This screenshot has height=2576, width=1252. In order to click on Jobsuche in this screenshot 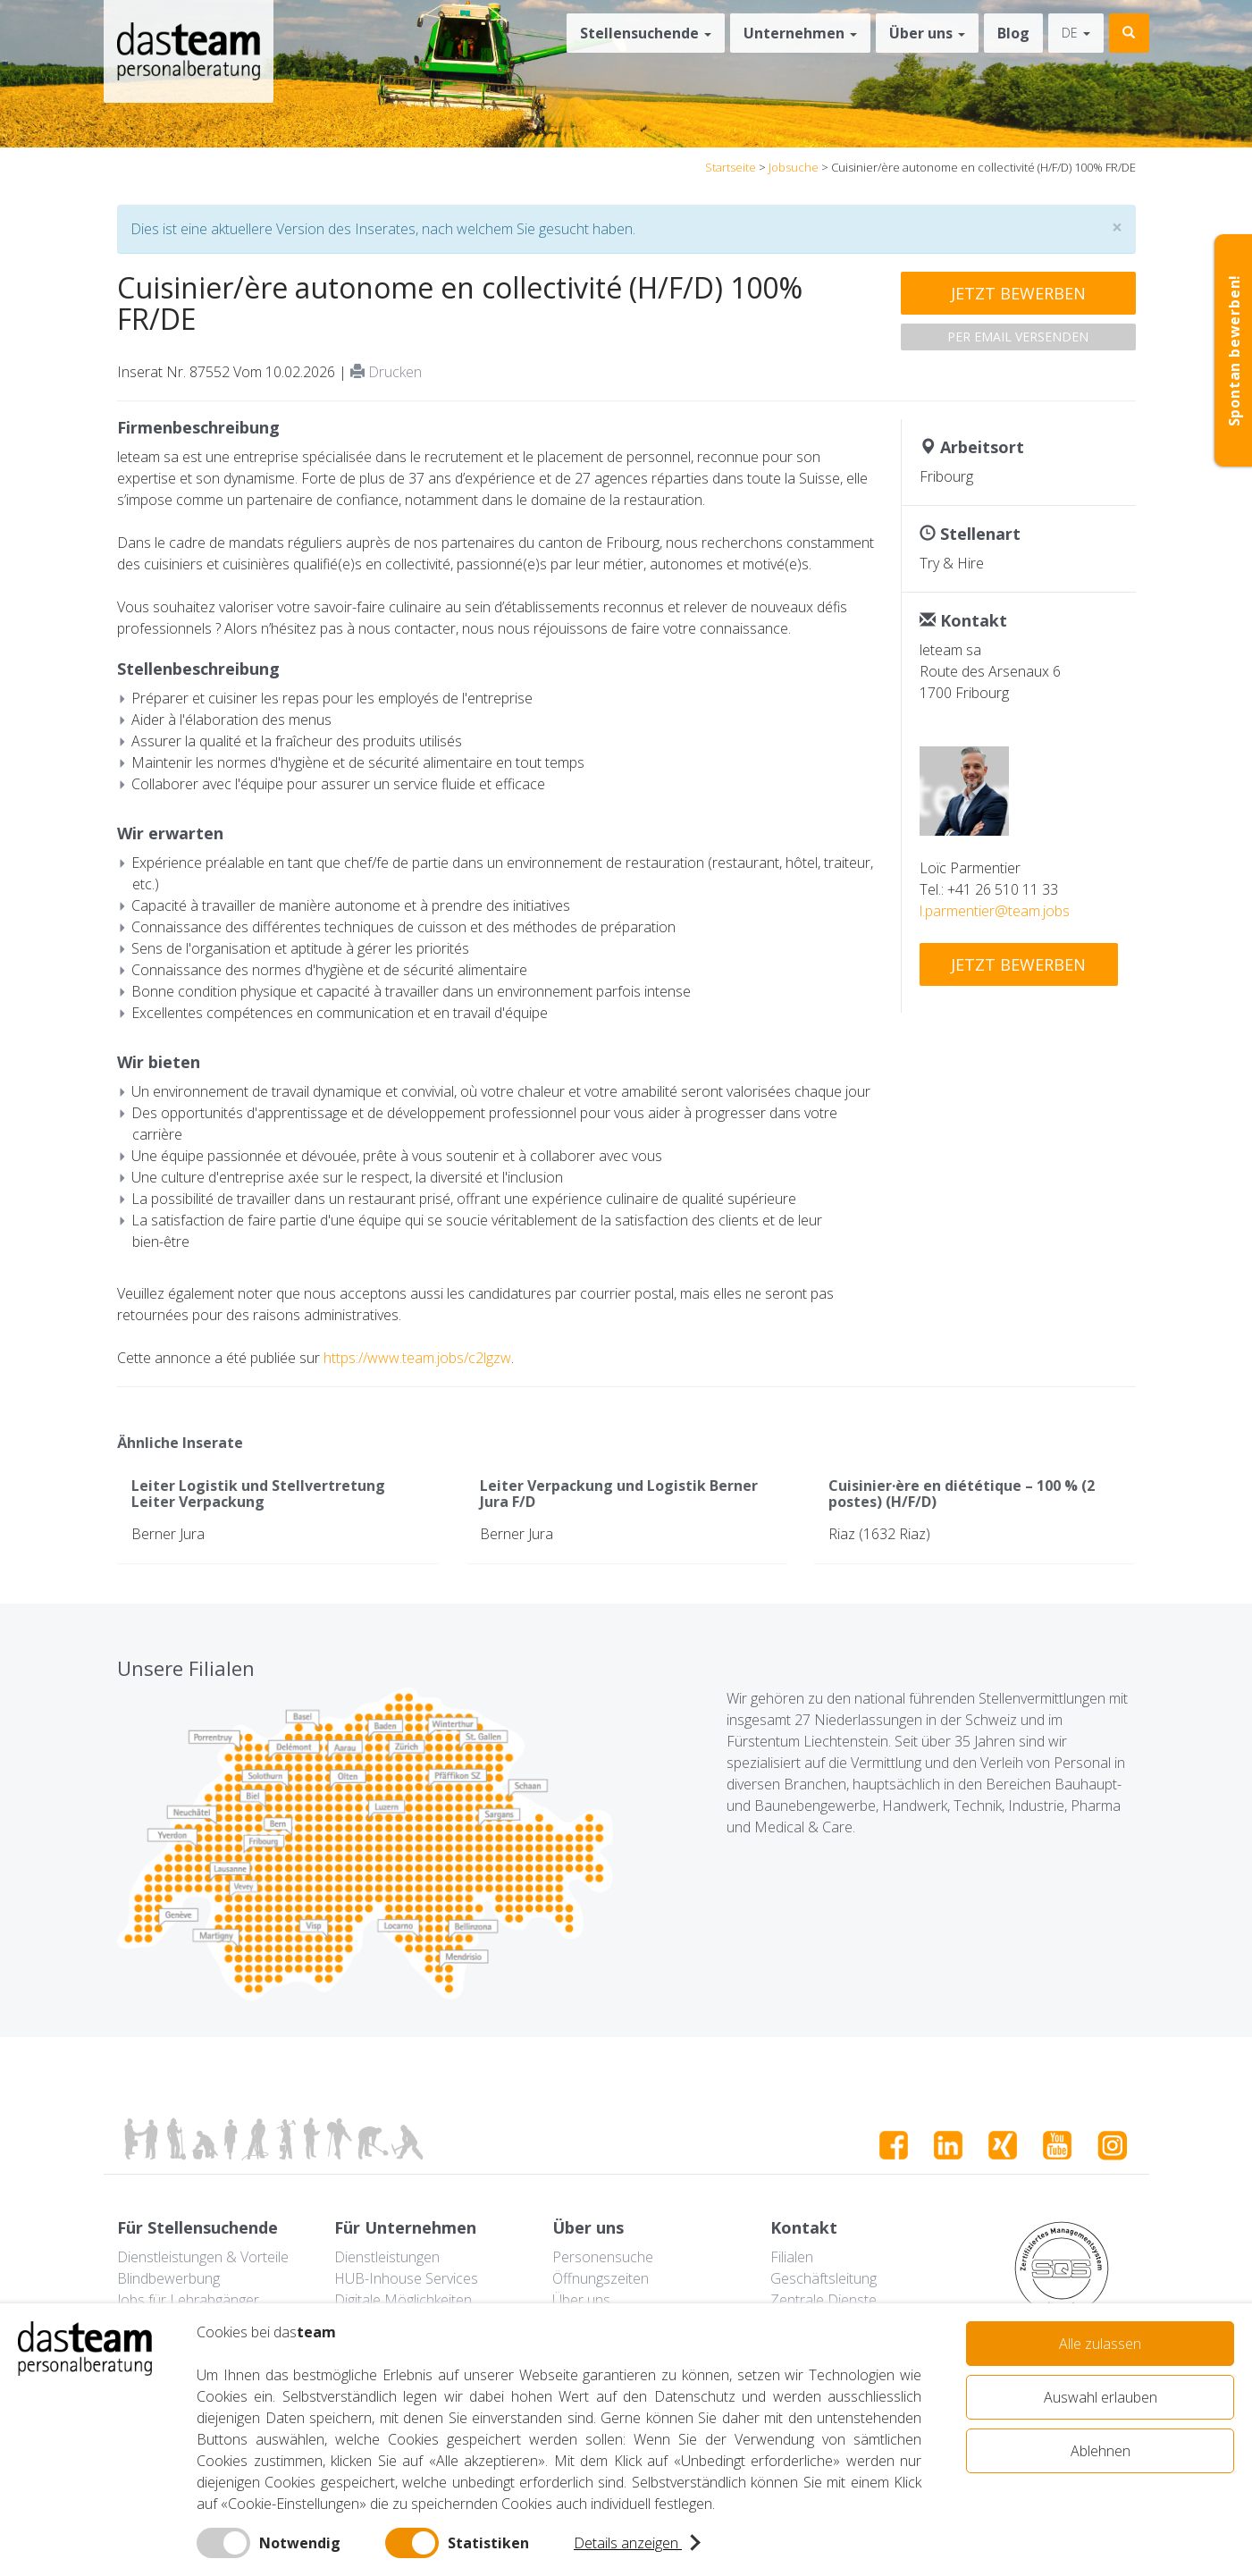, I will do `click(794, 167)`.